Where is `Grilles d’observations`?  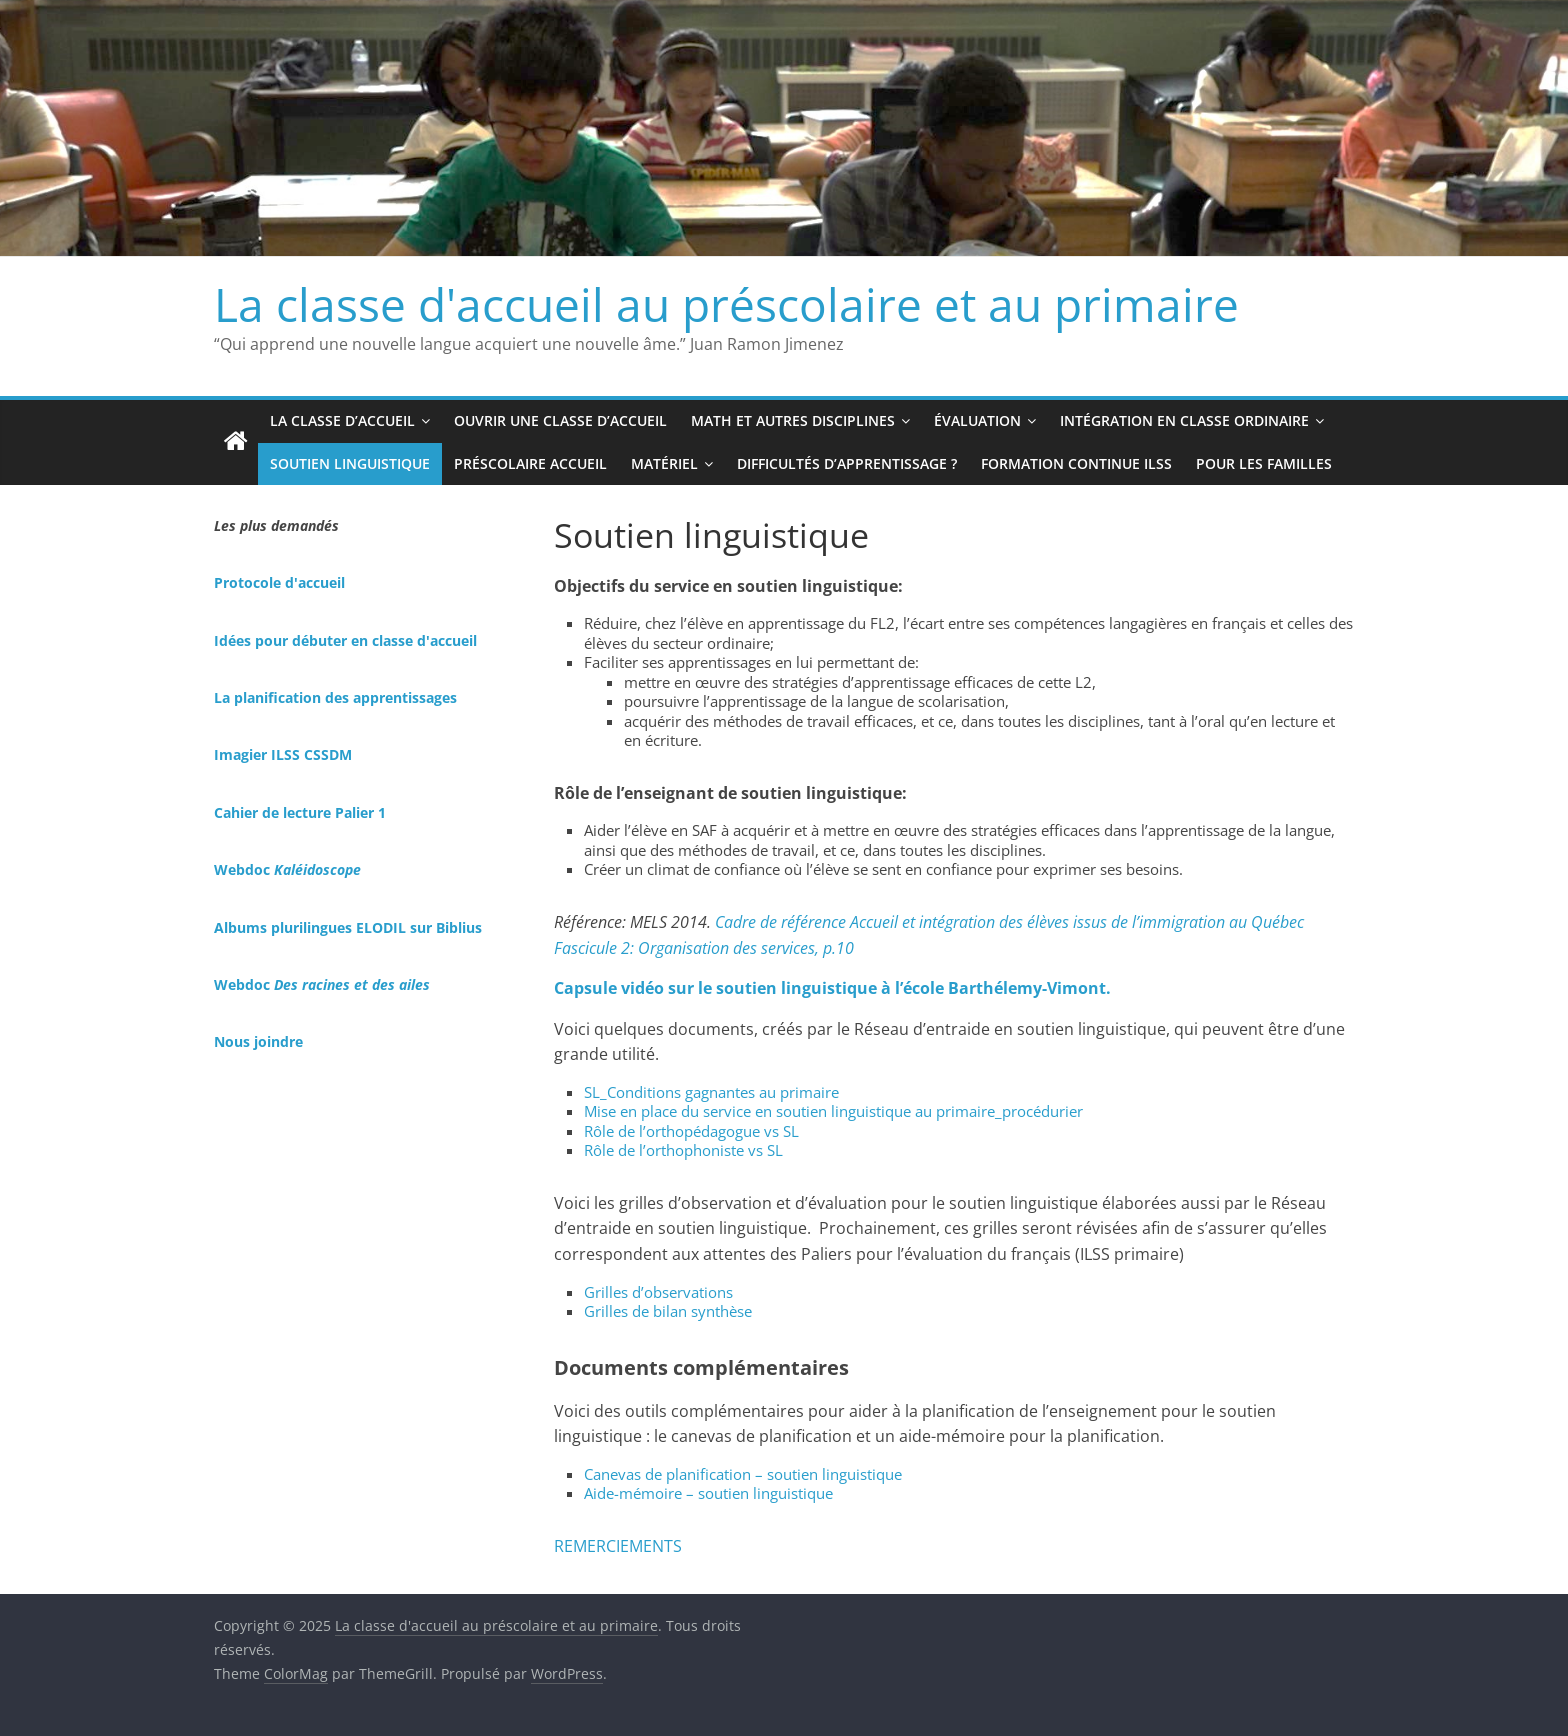 Grilles d’observations is located at coordinates (658, 1292).